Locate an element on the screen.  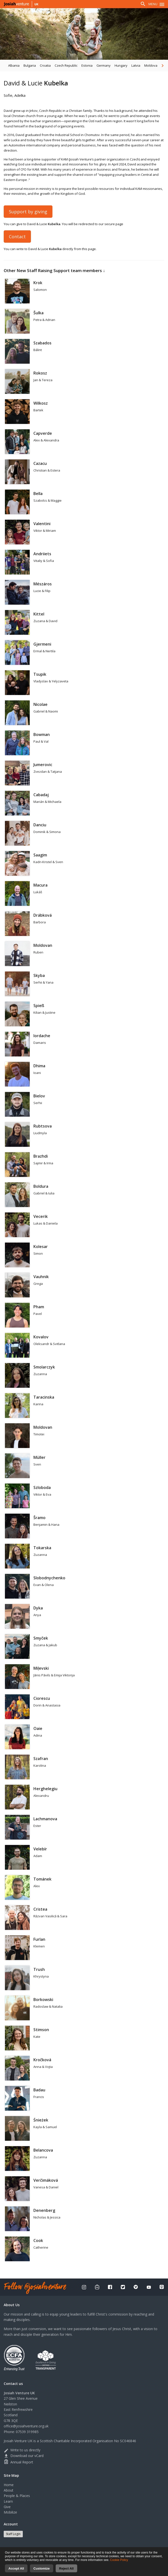
Germany is located at coordinates (103, 65).